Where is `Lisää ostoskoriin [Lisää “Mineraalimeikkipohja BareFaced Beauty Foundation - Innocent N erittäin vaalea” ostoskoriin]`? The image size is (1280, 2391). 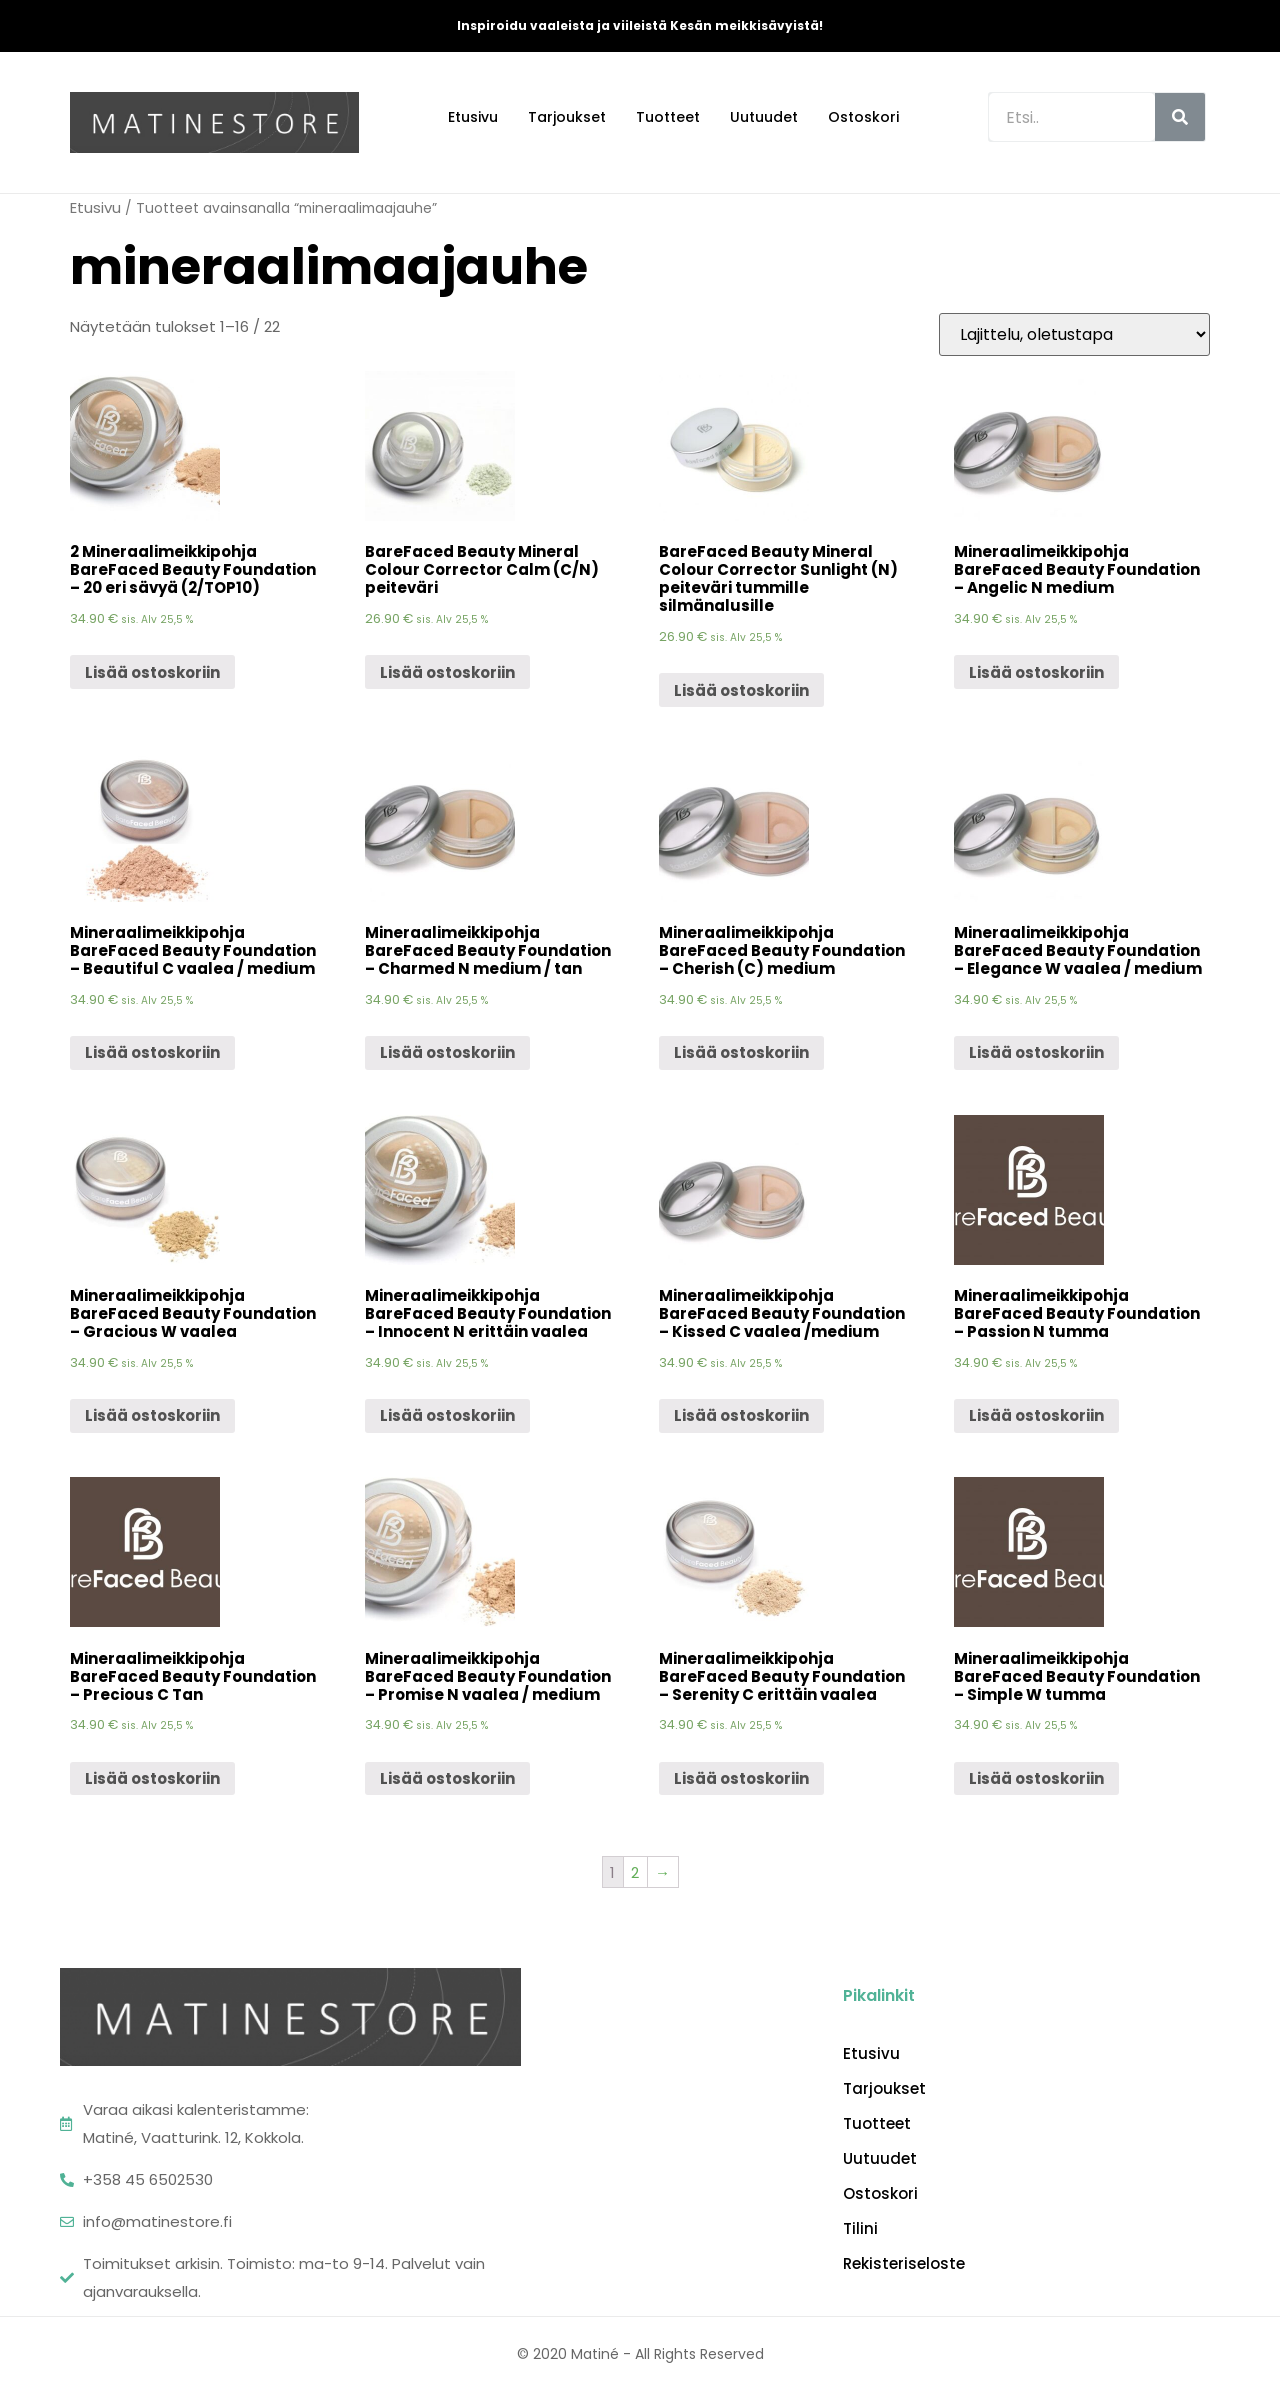 Lisää ostoskoriin [Lisää “Mineraalimeikkipohja BareFaced Beauty Foundation - Innocent N erittäin vaalea” ostoskoriin] is located at coordinates (447, 1415).